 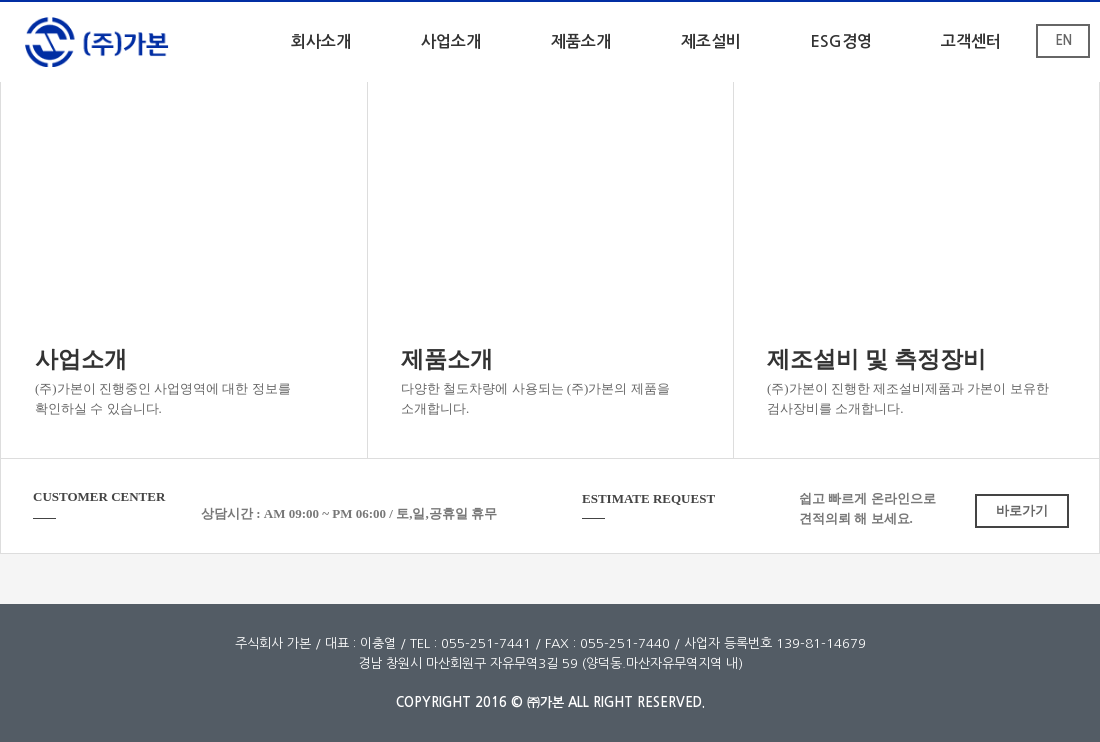 I want to click on 제품소개, so click(x=581, y=41).